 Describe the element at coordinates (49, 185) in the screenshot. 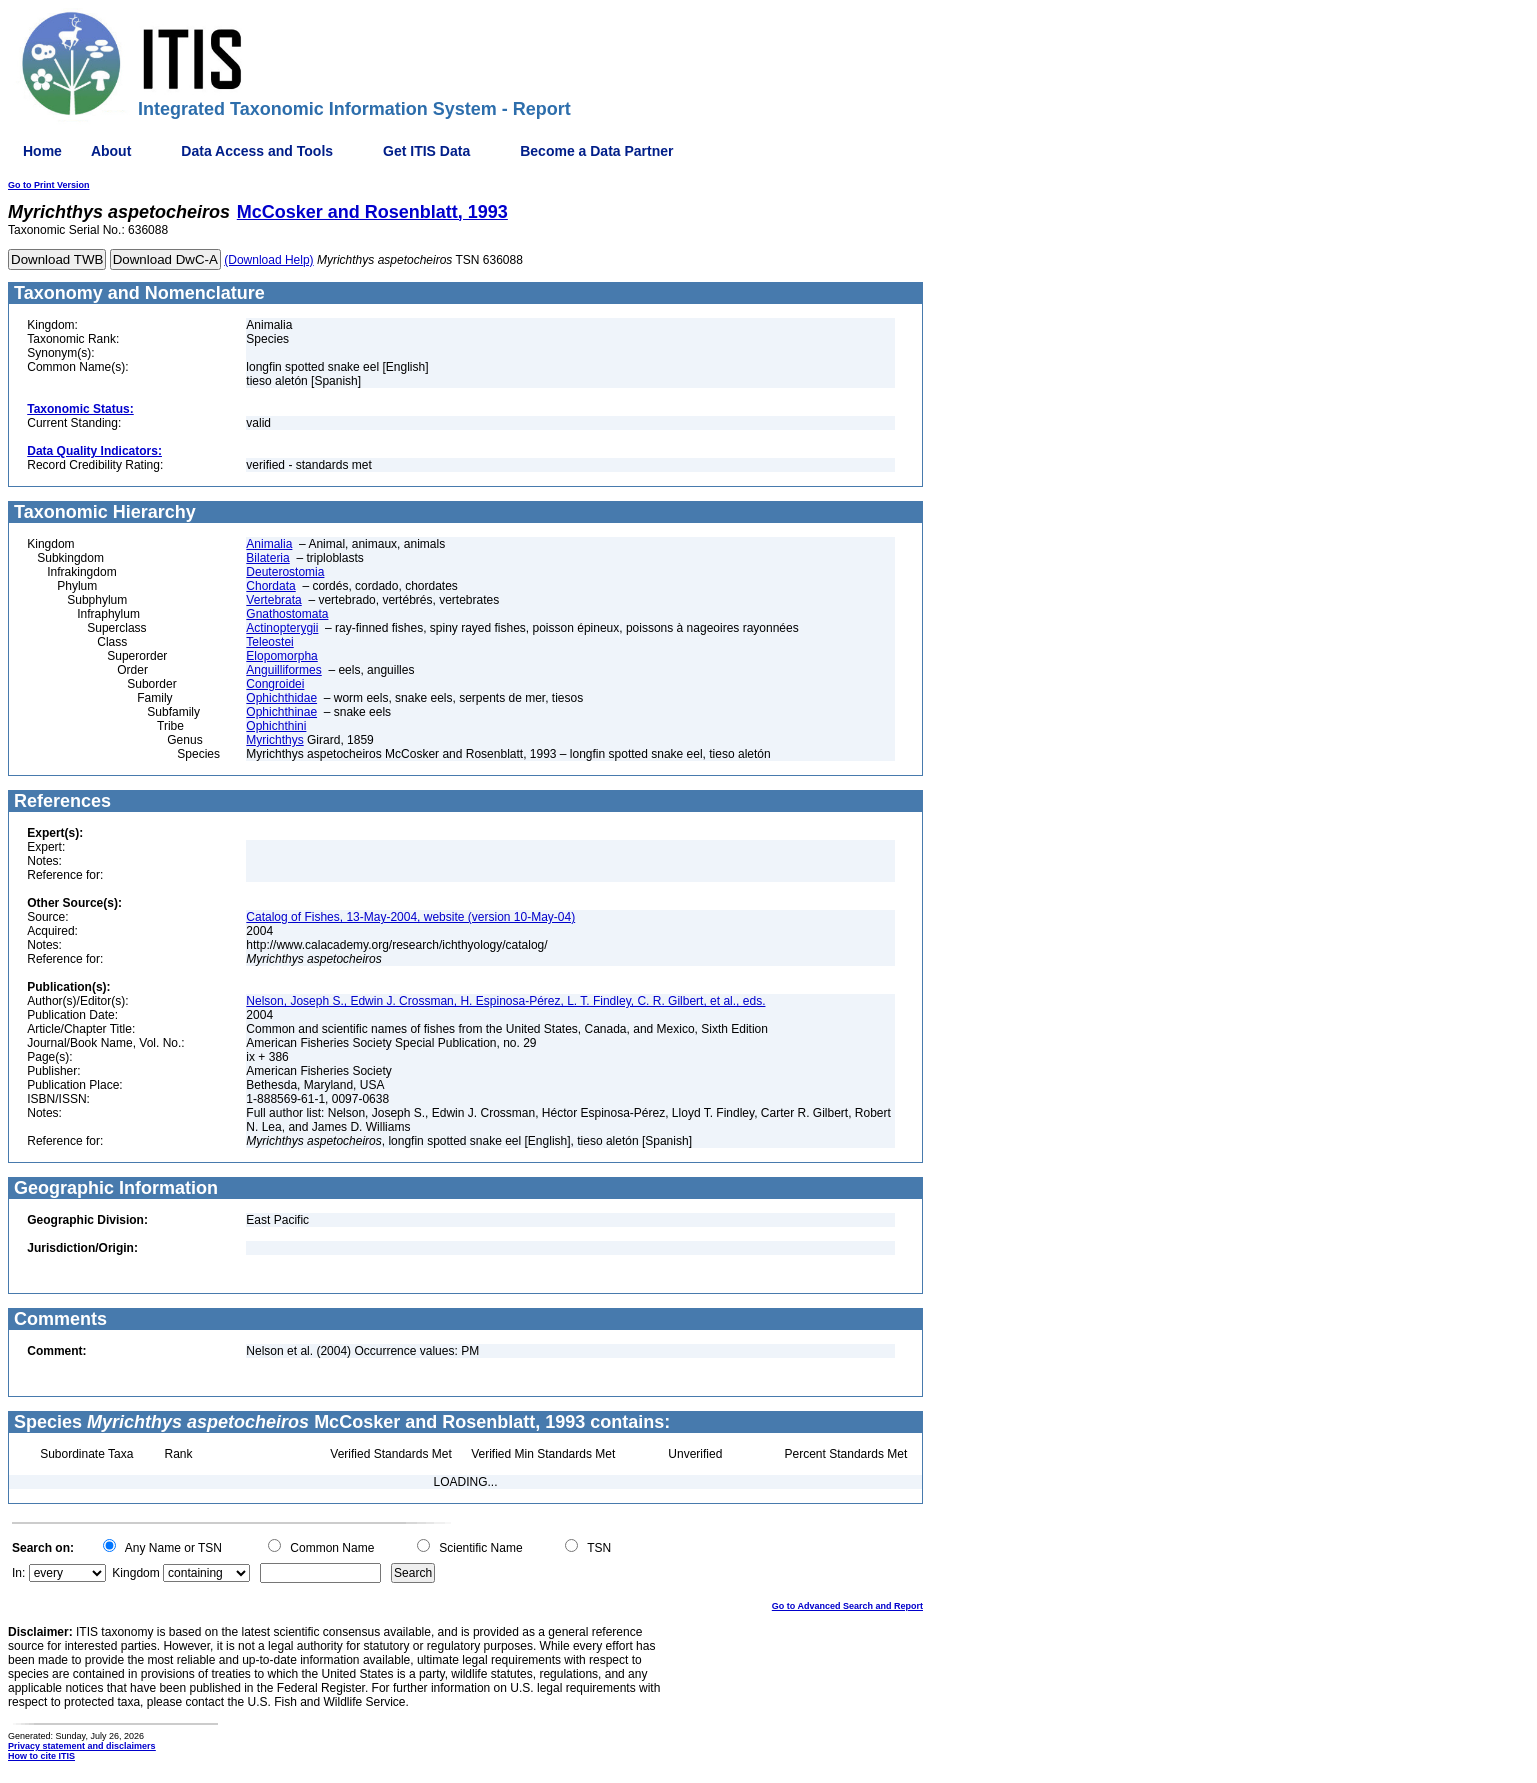

I see `Go to Print Version` at that location.